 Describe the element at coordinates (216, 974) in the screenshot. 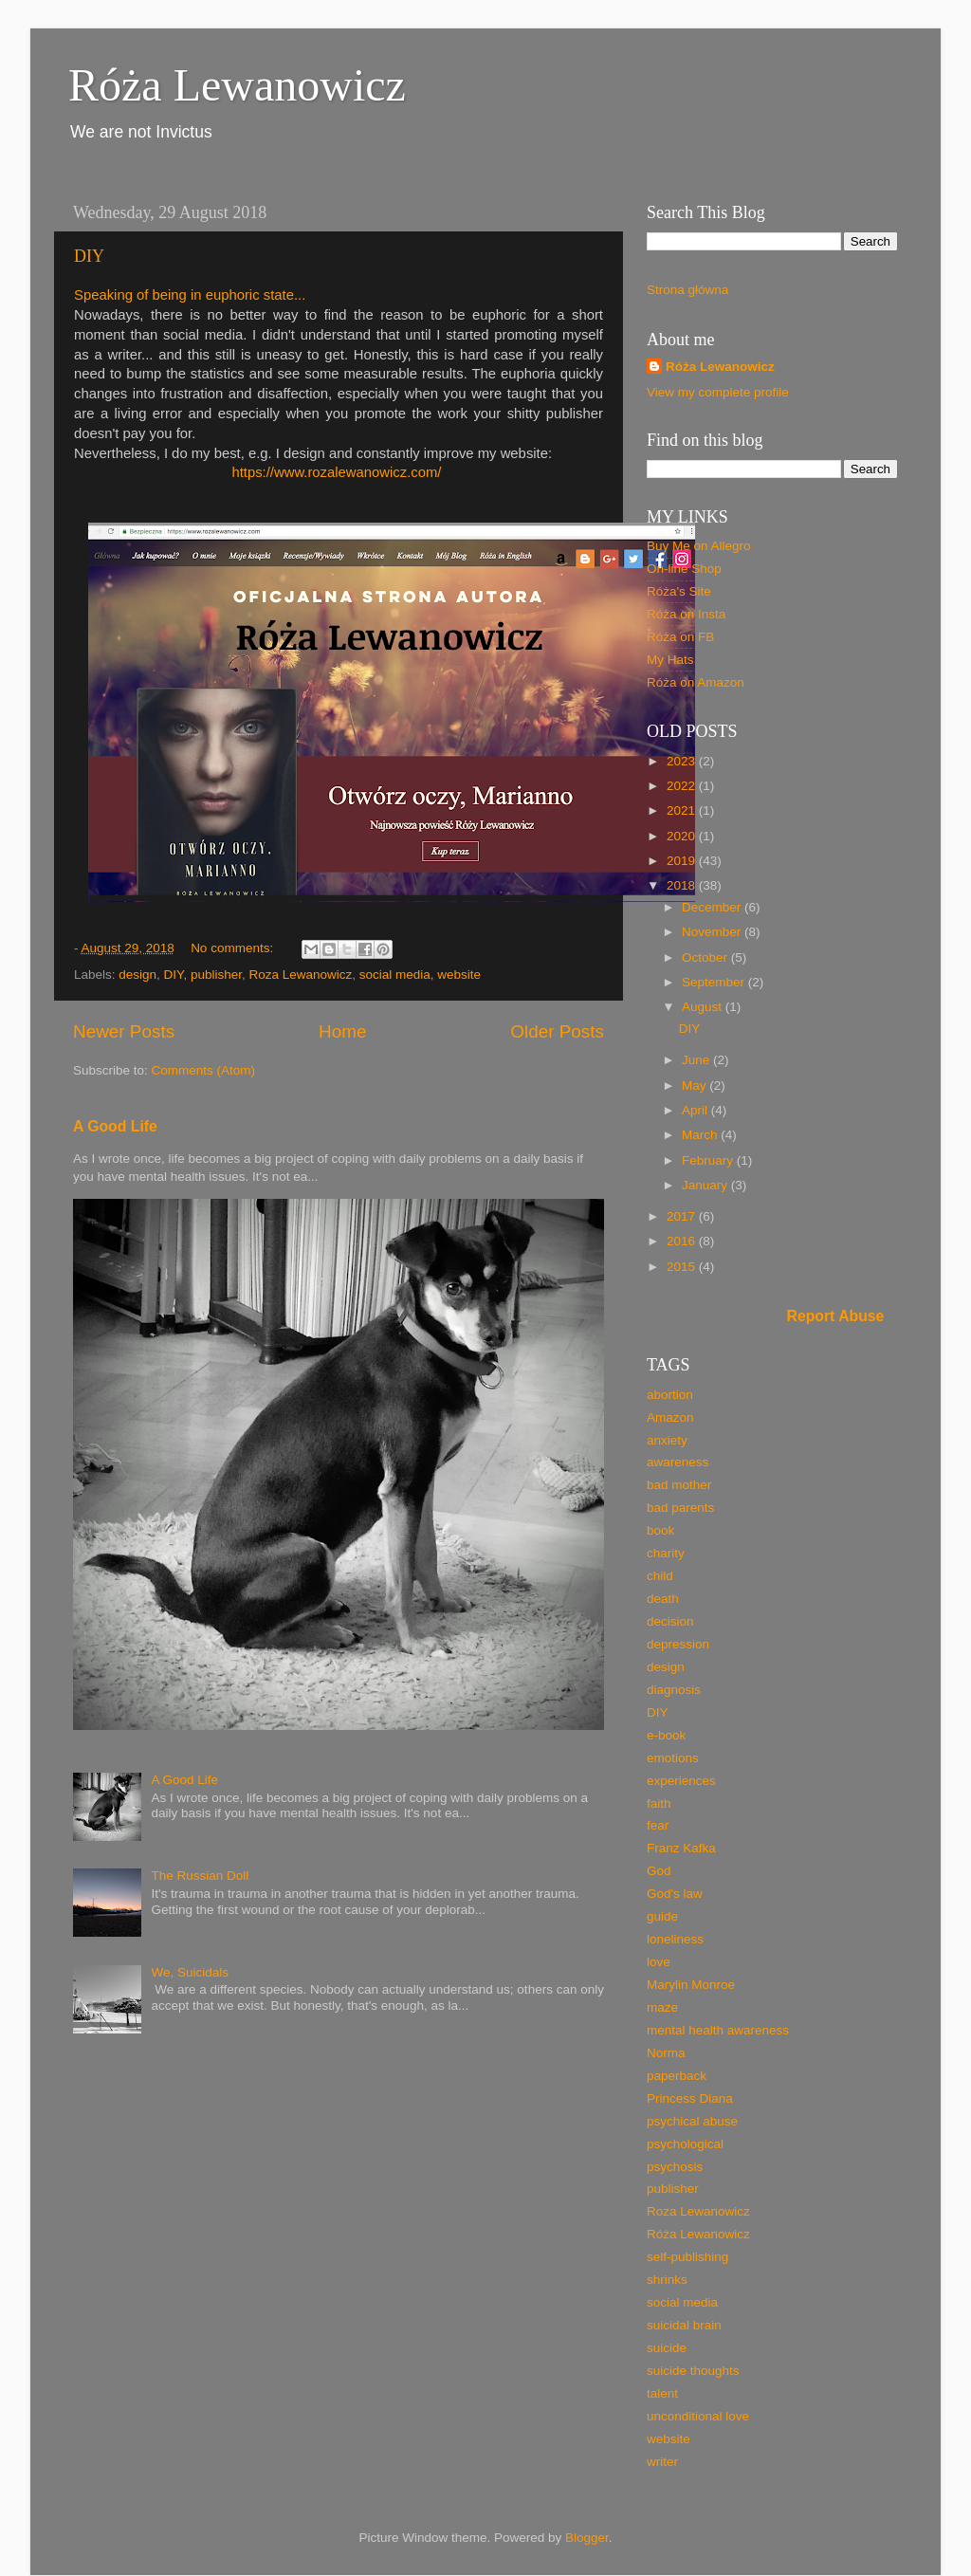

I see `publisher` at that location.